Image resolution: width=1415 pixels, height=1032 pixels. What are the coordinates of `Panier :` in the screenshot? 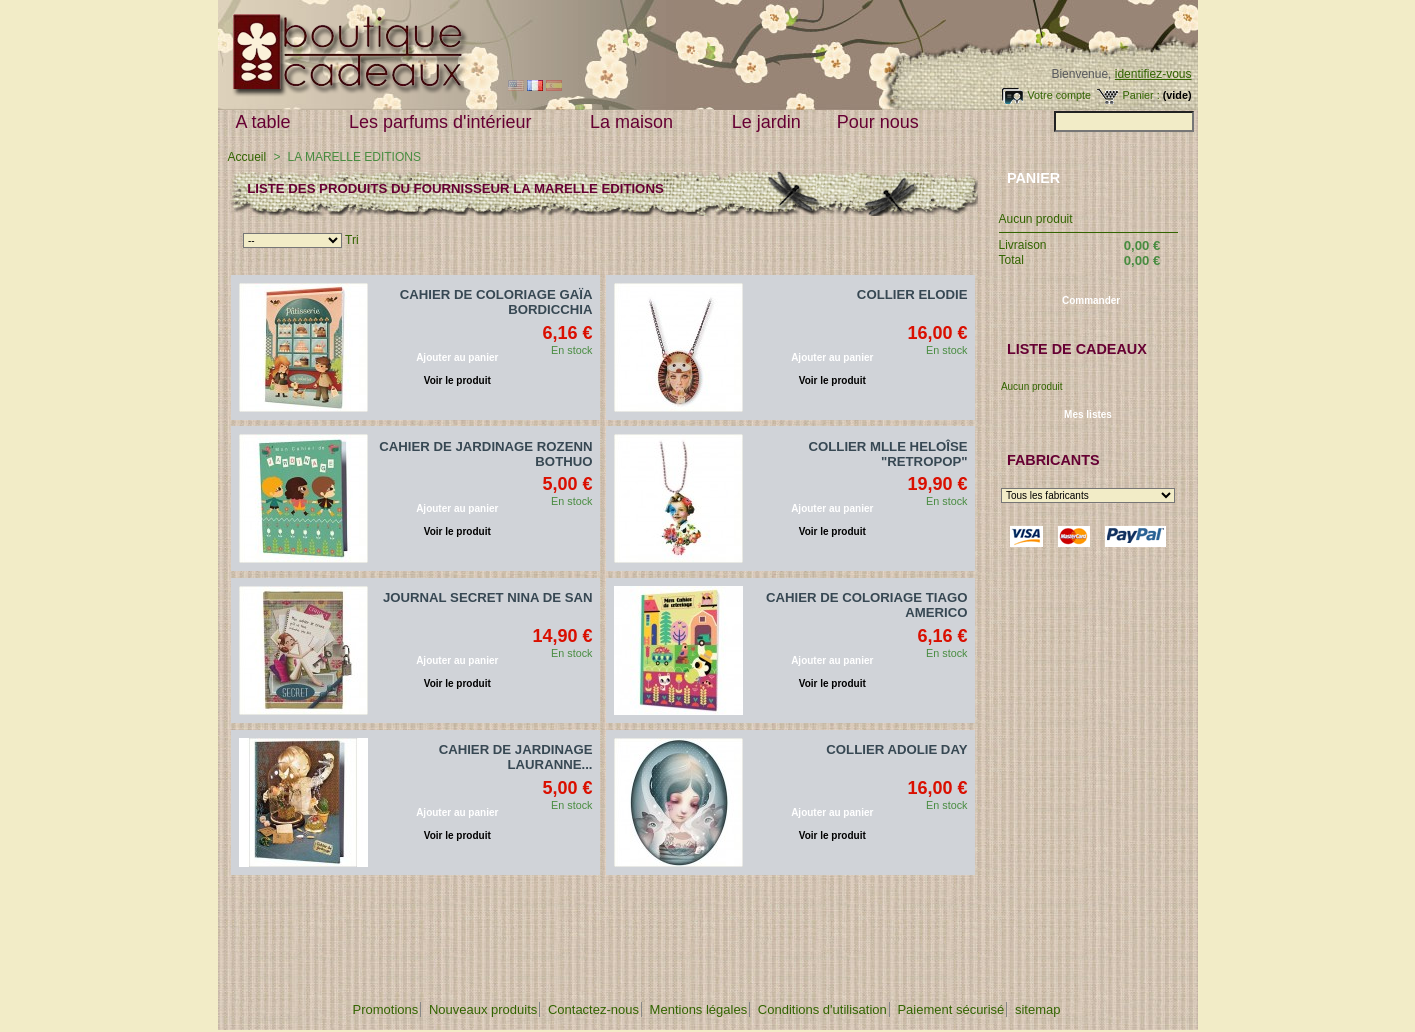 It's located at (1140, 95).